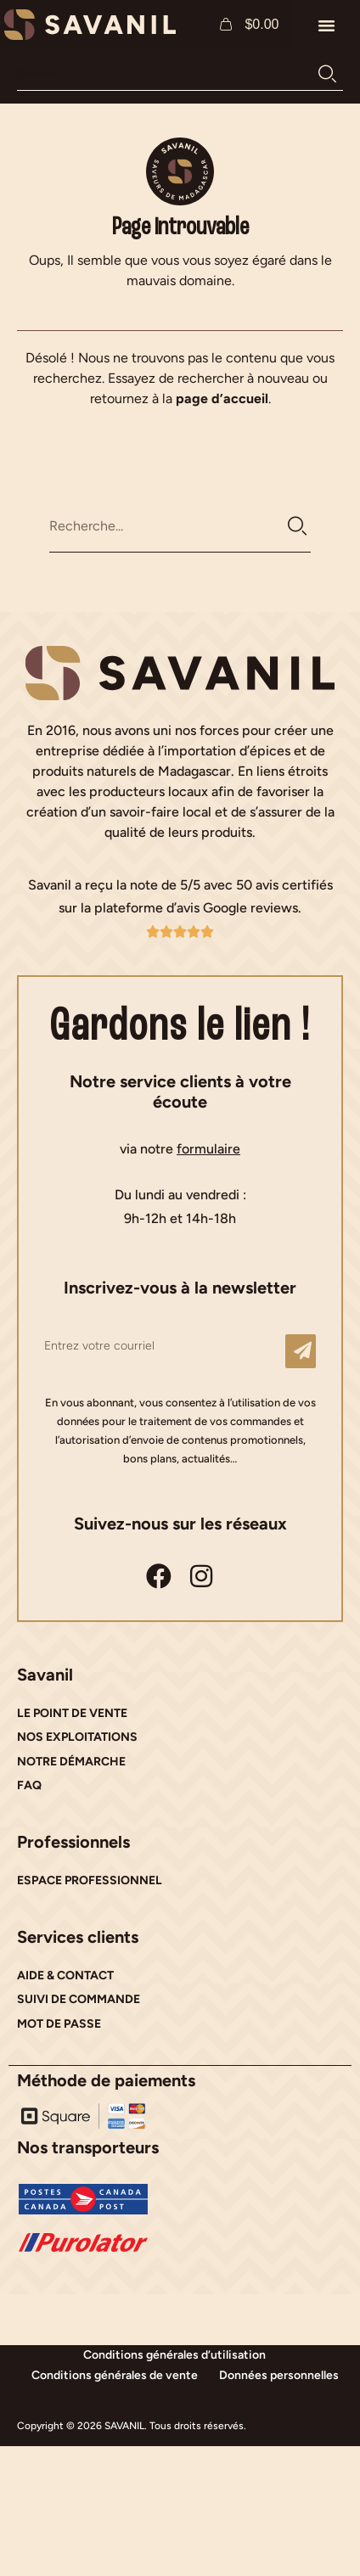 The image size is (360, 2576). I want to click on LE POINT DE VENTE, so click(72, 1713).